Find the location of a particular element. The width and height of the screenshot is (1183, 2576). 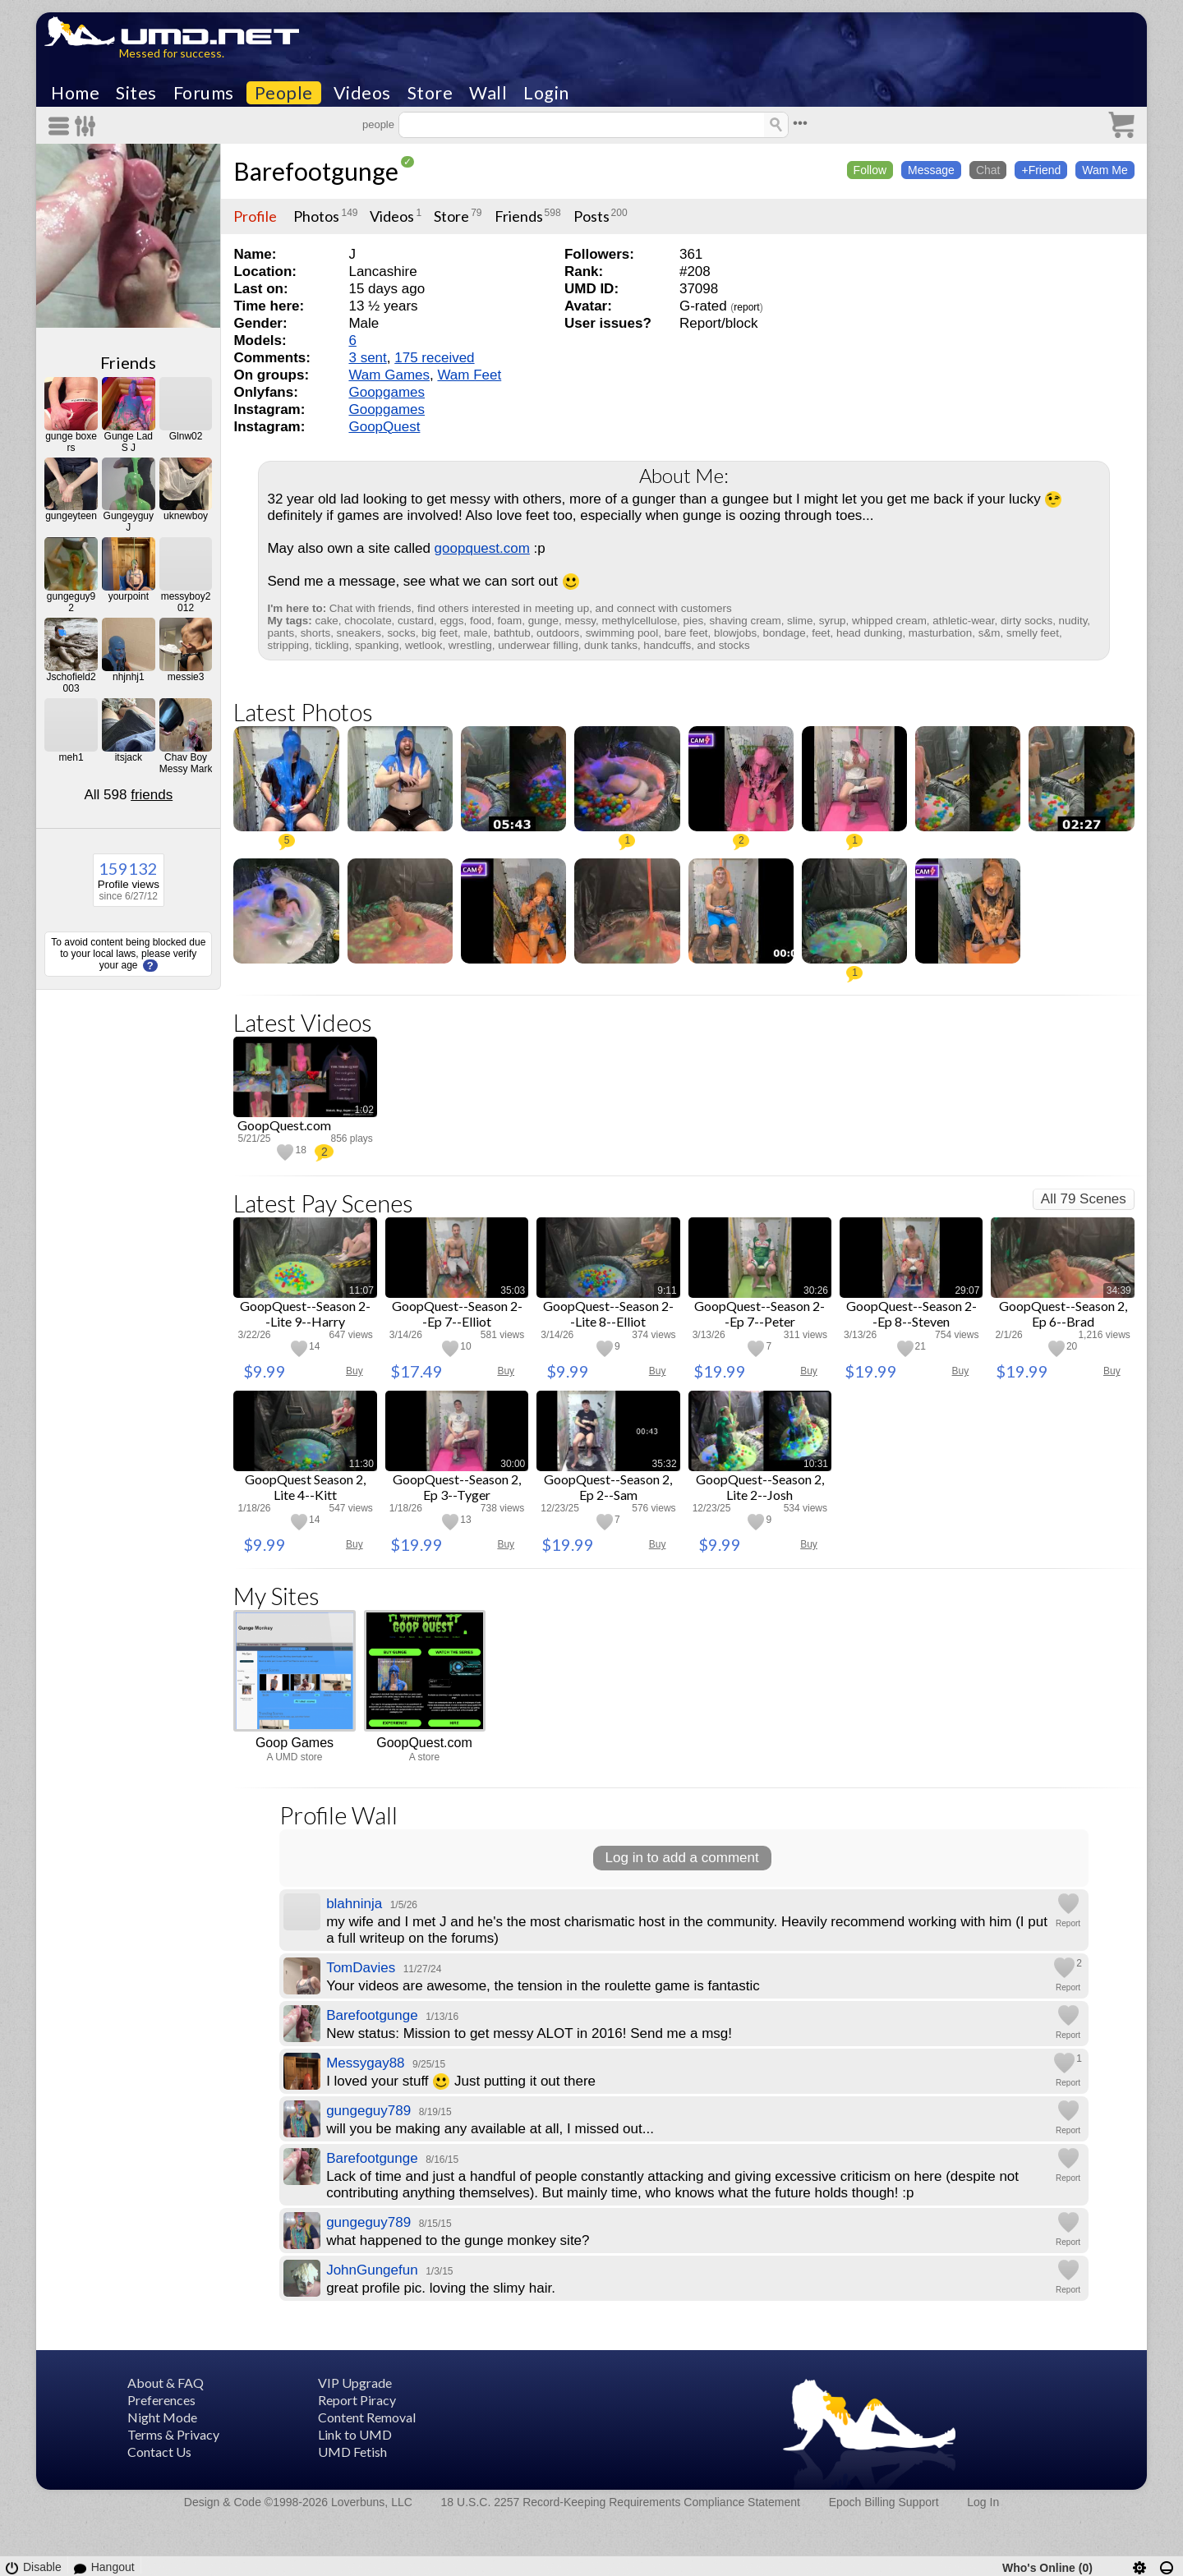

cake is located at coordinates (326, 620).